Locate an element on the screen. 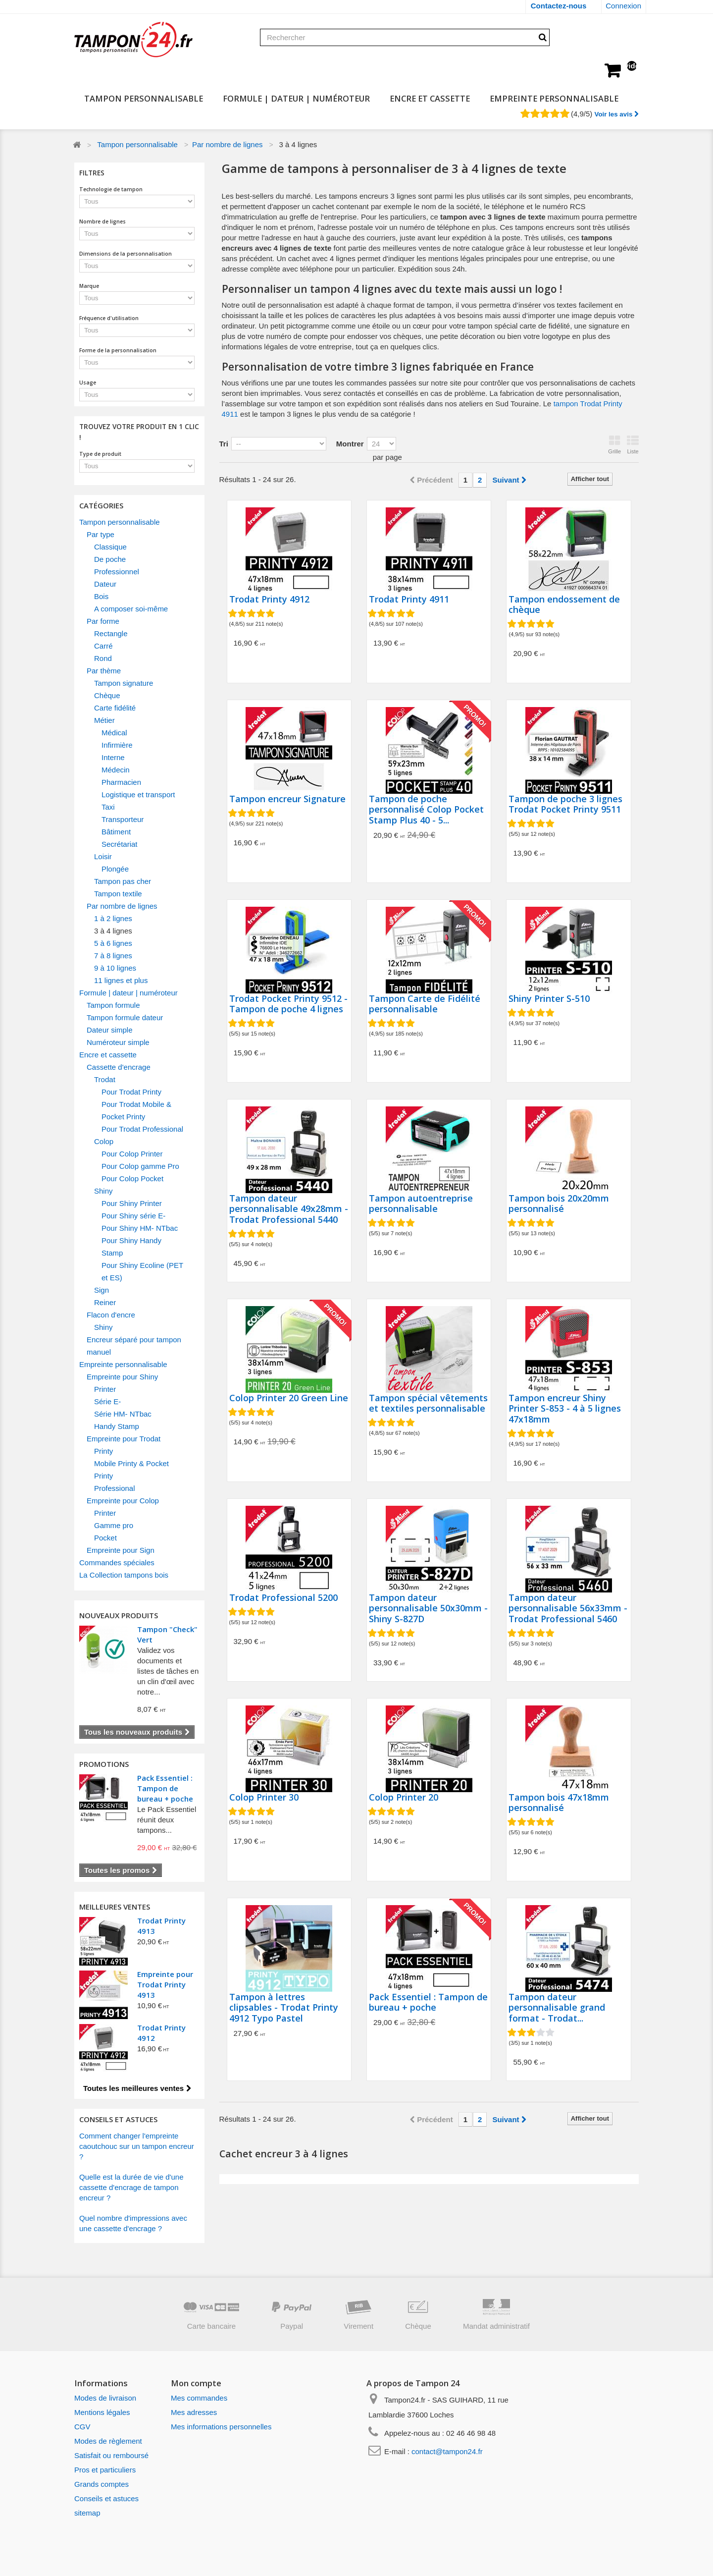 Image resolution: width=713 pixels, height=2576 pixels. Numéroteur simple is located at coordinates (118, 1042).